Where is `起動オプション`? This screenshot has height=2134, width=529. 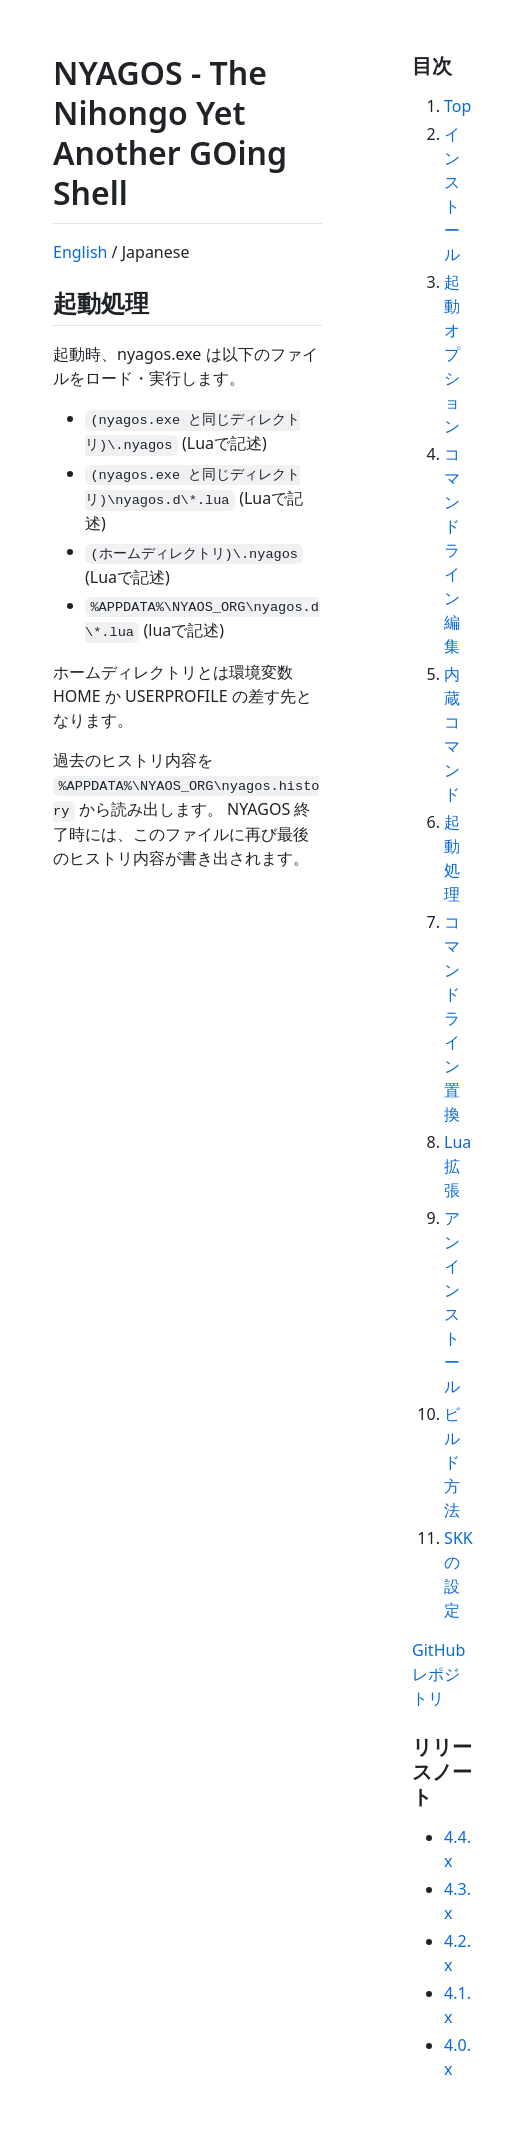 起動オプション is located at coordinates (452, 354).